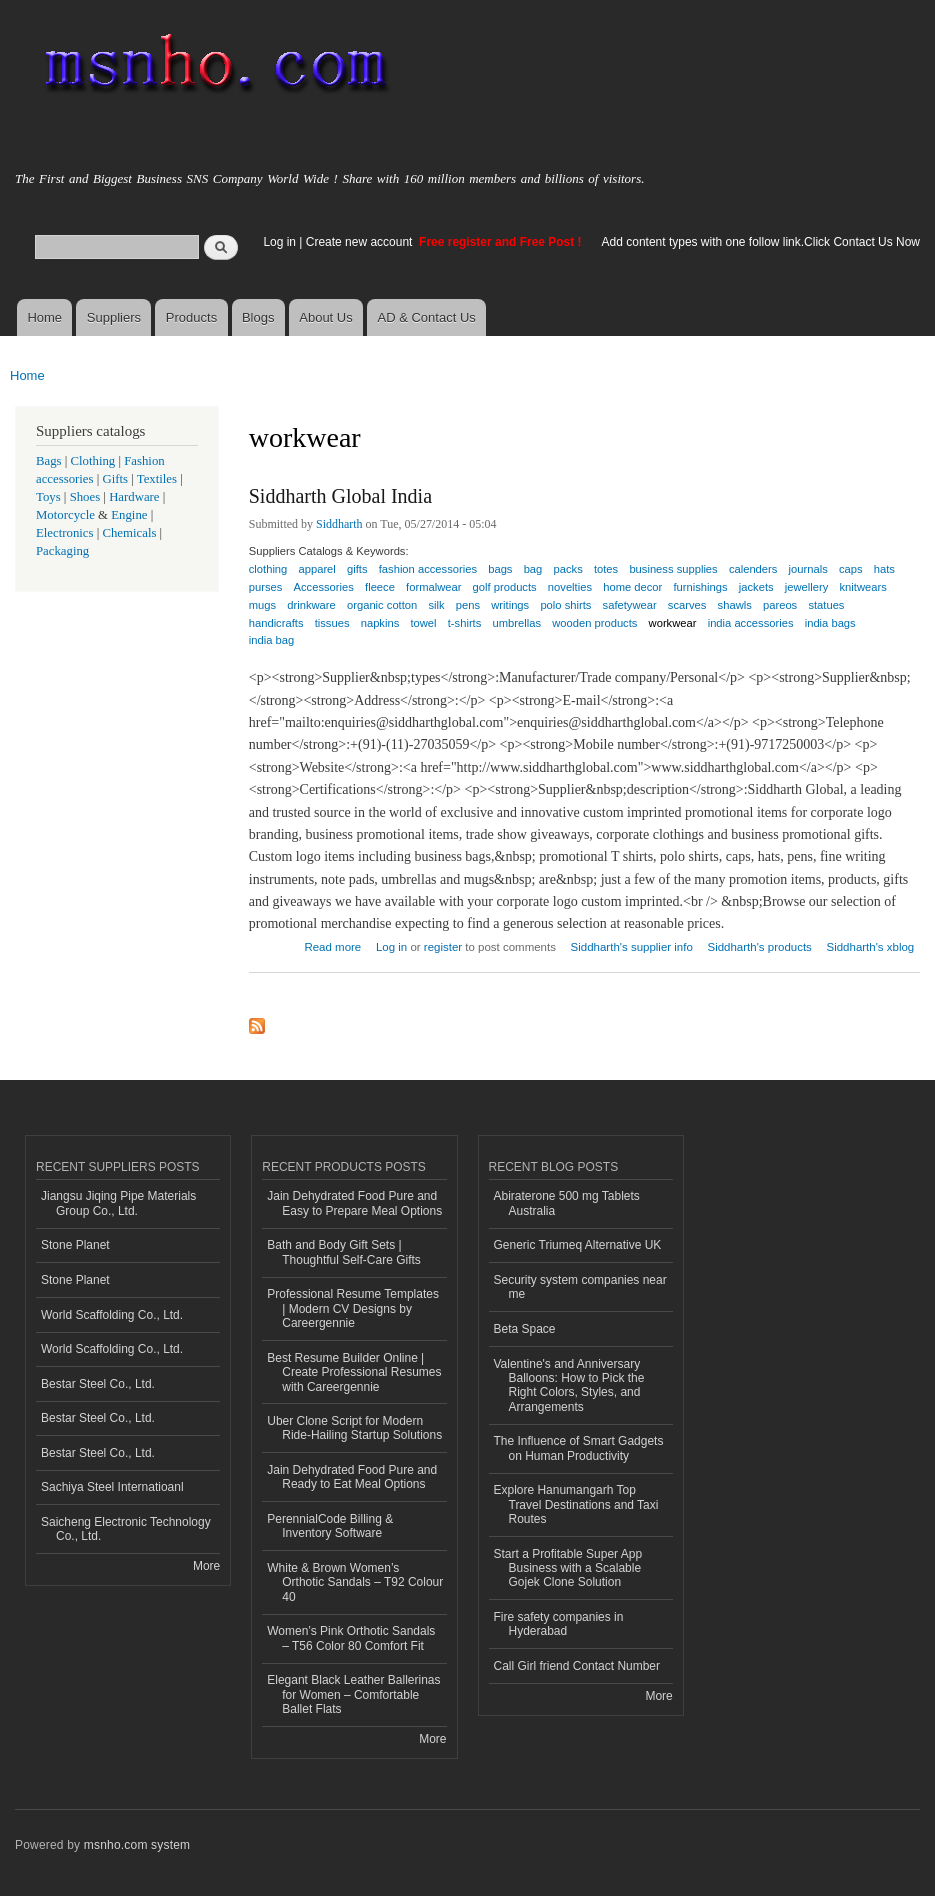  What do you see at coordinates (580, 1287) in the screenshot?
I see `Security system companies near me` at bounding box center [580, 1287].